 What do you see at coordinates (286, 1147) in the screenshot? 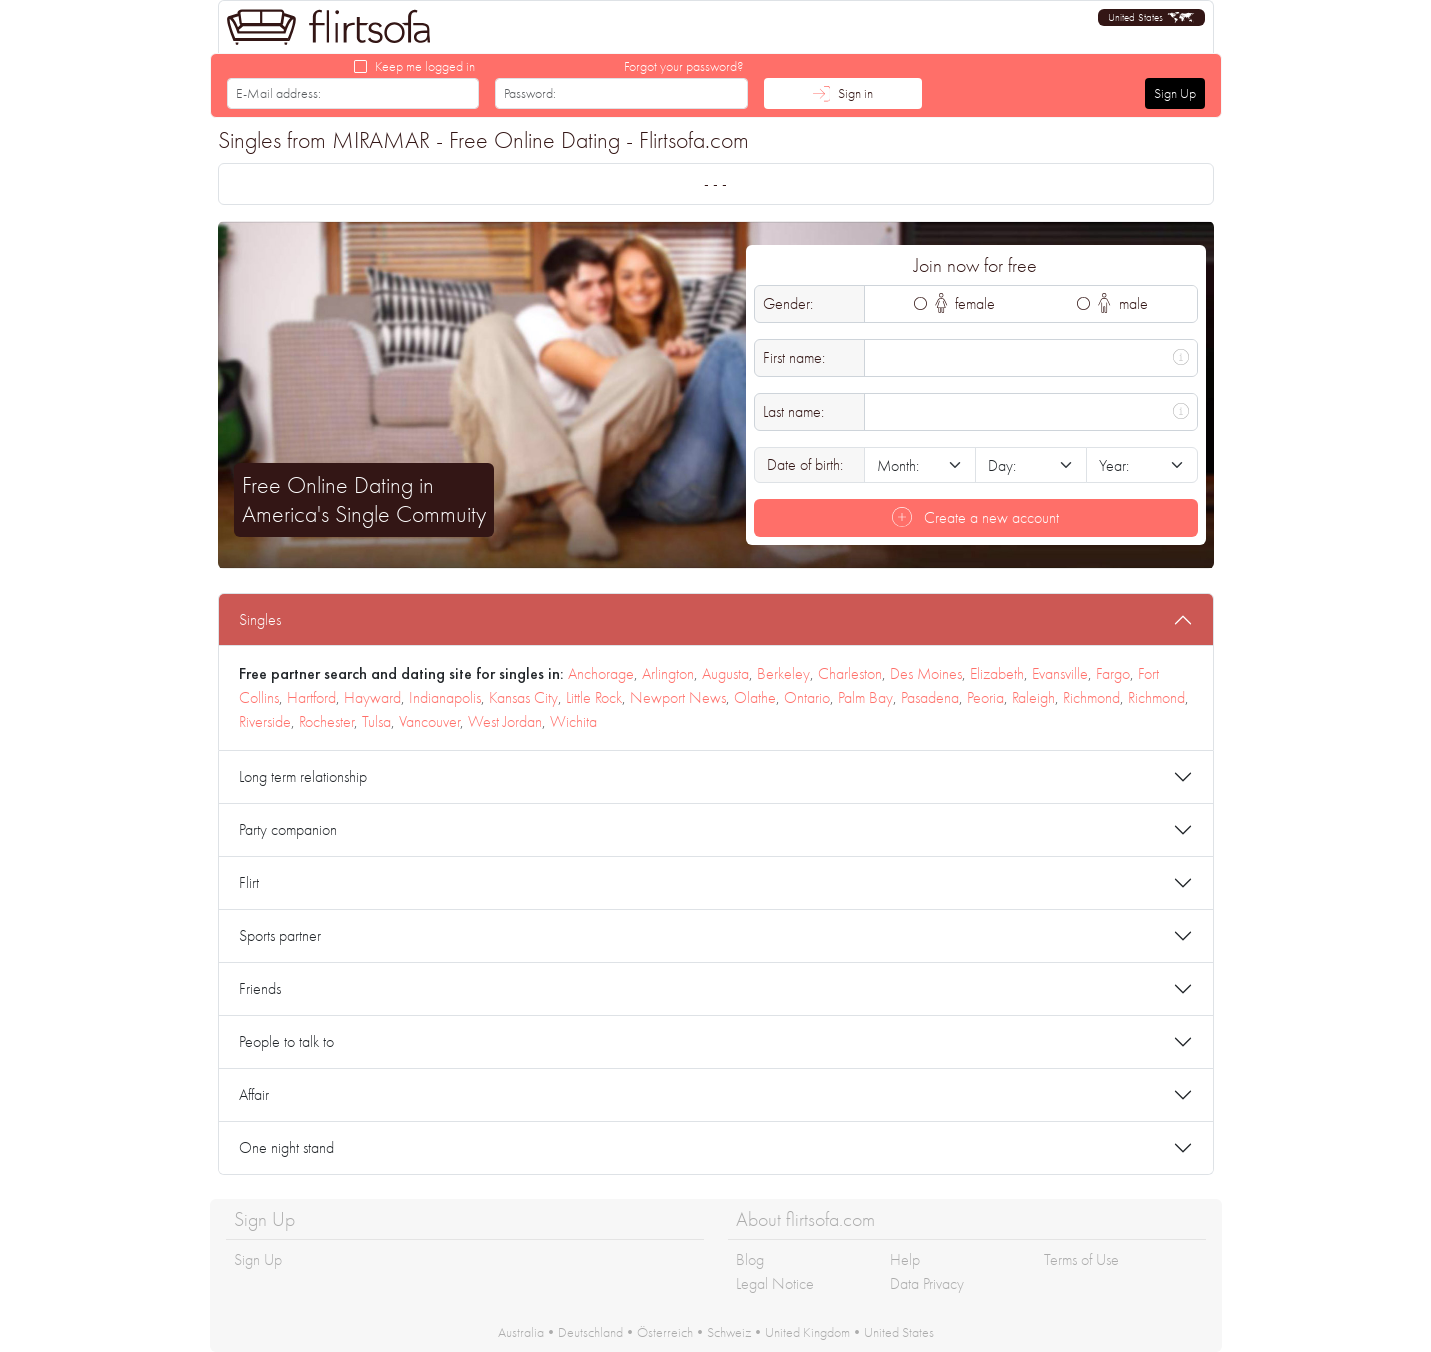
I see `One night stand` at bounding box center [286, 1147].